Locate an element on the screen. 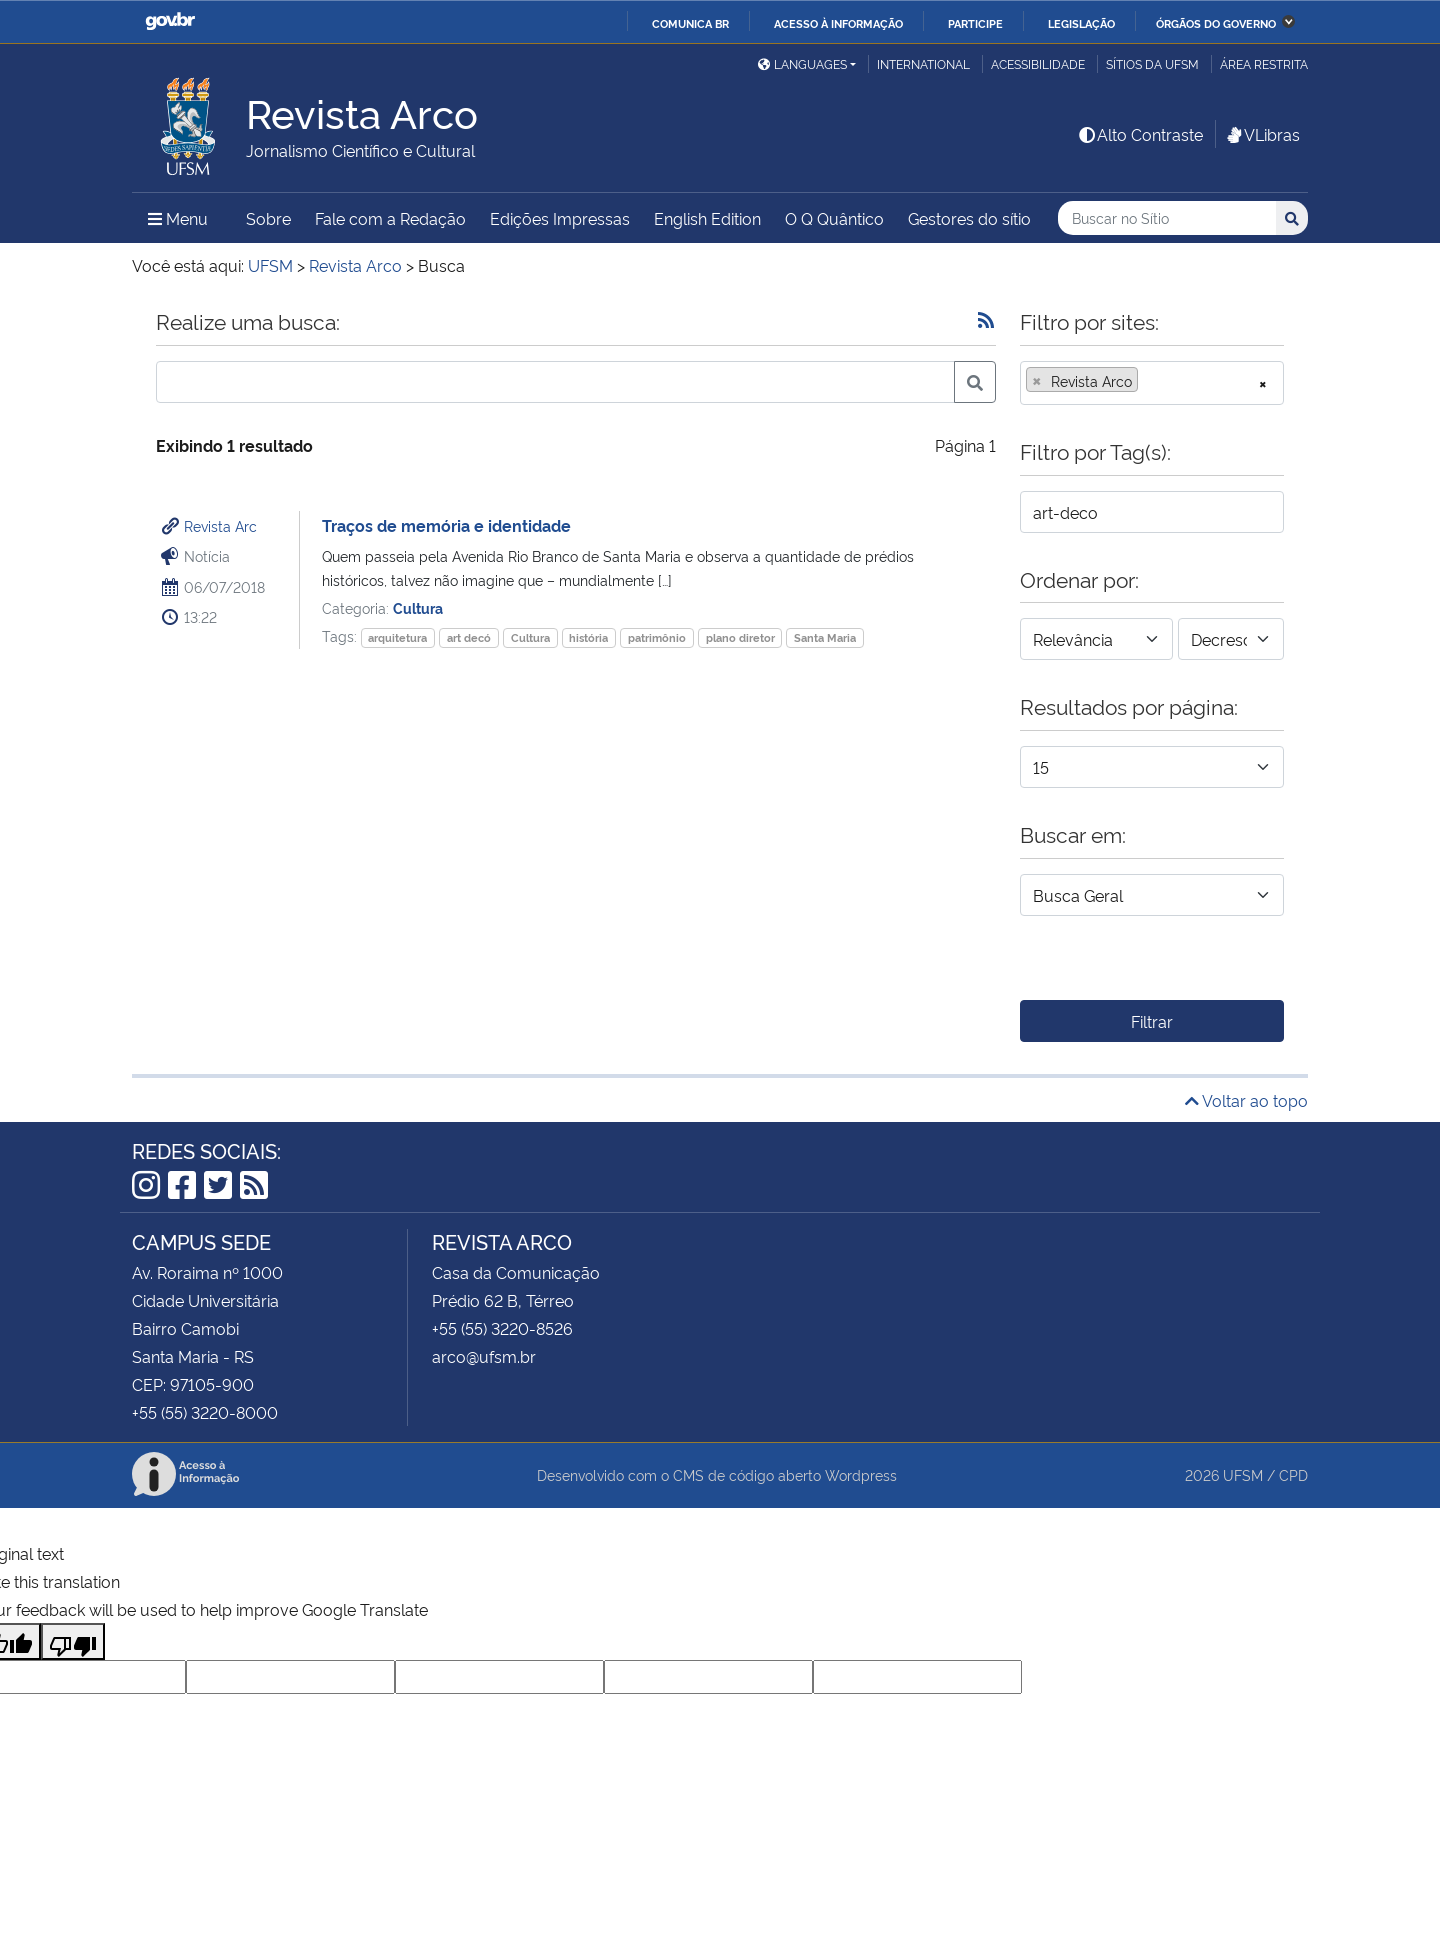  Santa Maria is located at coordinates (825, 637).